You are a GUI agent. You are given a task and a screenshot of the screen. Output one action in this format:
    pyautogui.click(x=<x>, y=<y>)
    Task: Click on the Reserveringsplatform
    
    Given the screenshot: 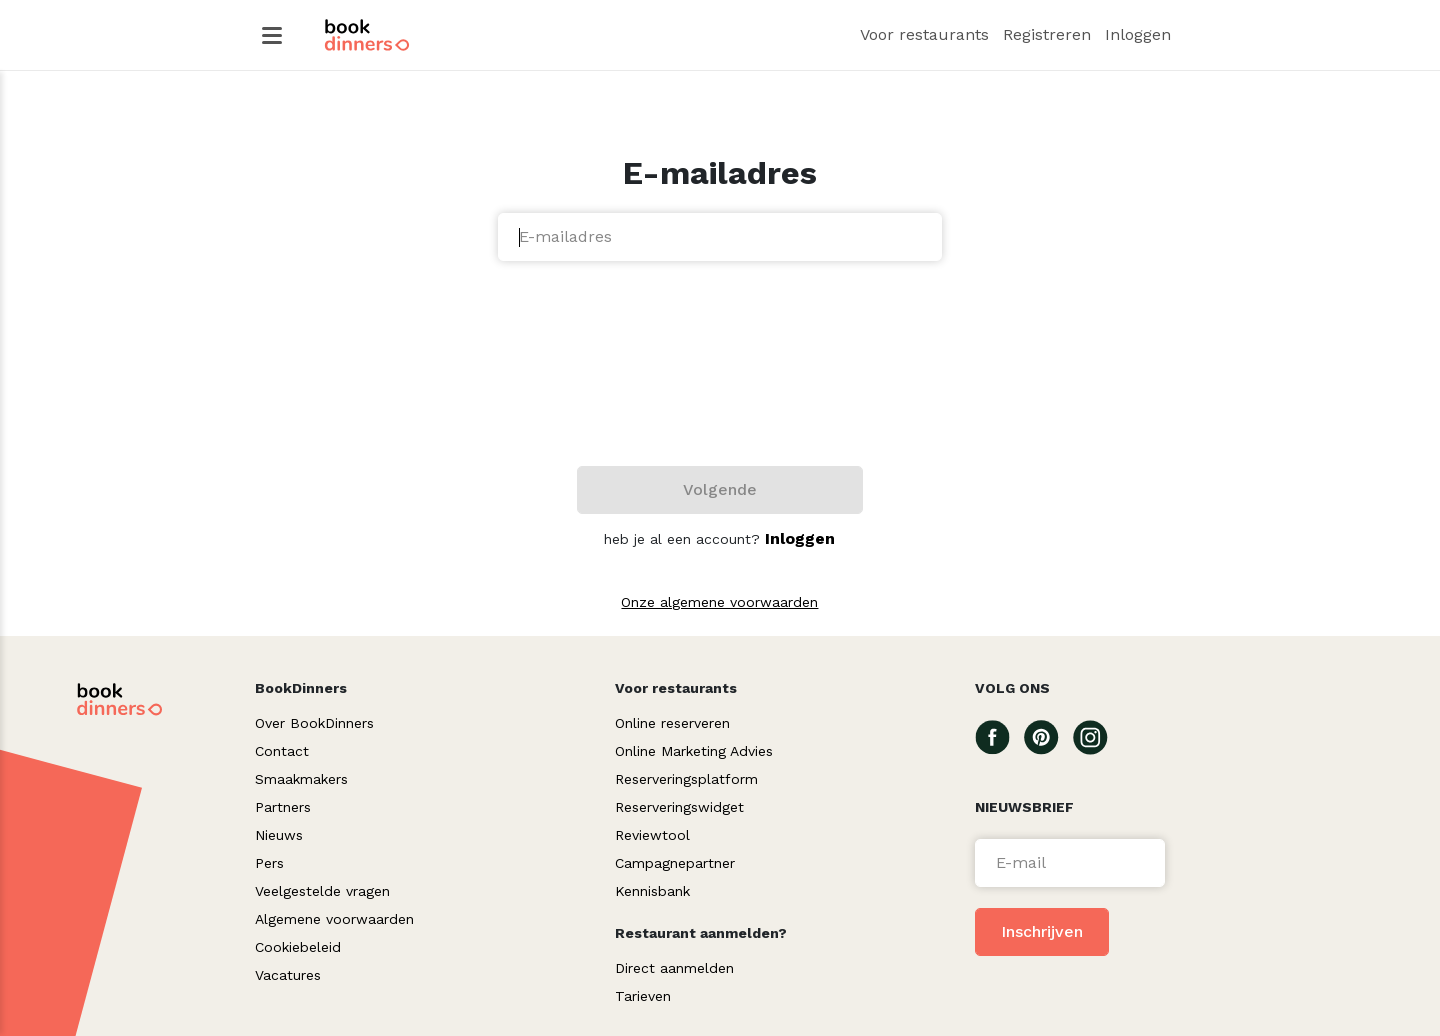 What is the action you would take?
    pyautogui.click(x=686, y=779)
    